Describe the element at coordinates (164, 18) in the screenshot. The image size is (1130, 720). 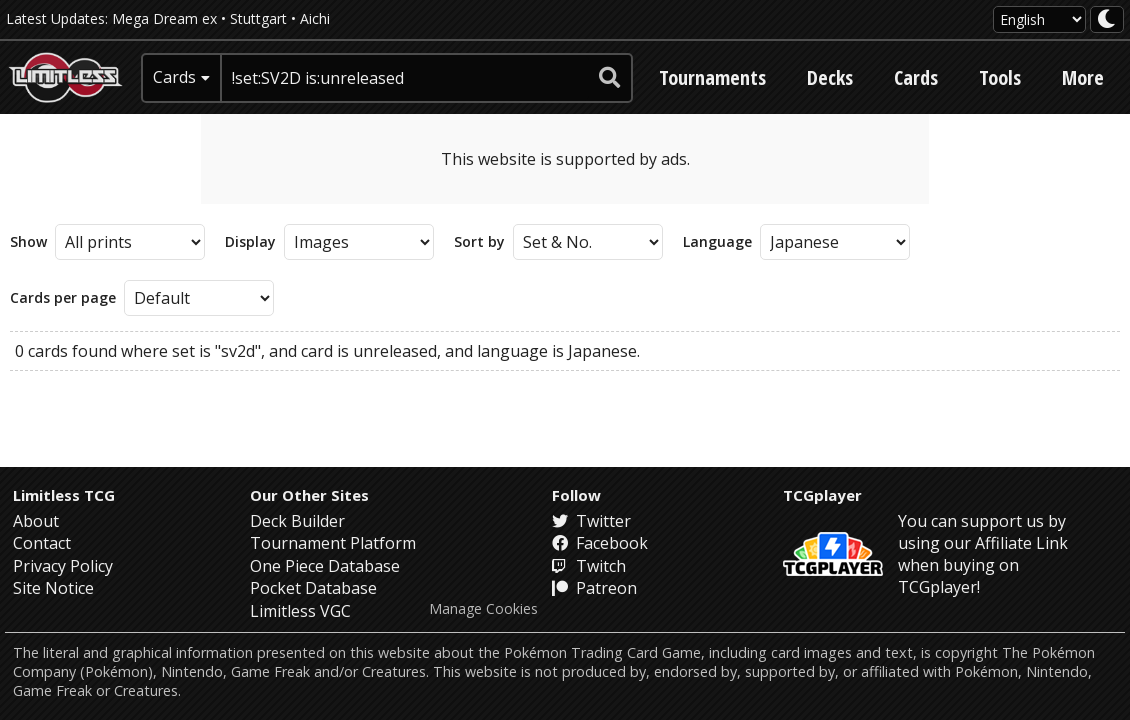
I see `Mega Dream ex` at that location.